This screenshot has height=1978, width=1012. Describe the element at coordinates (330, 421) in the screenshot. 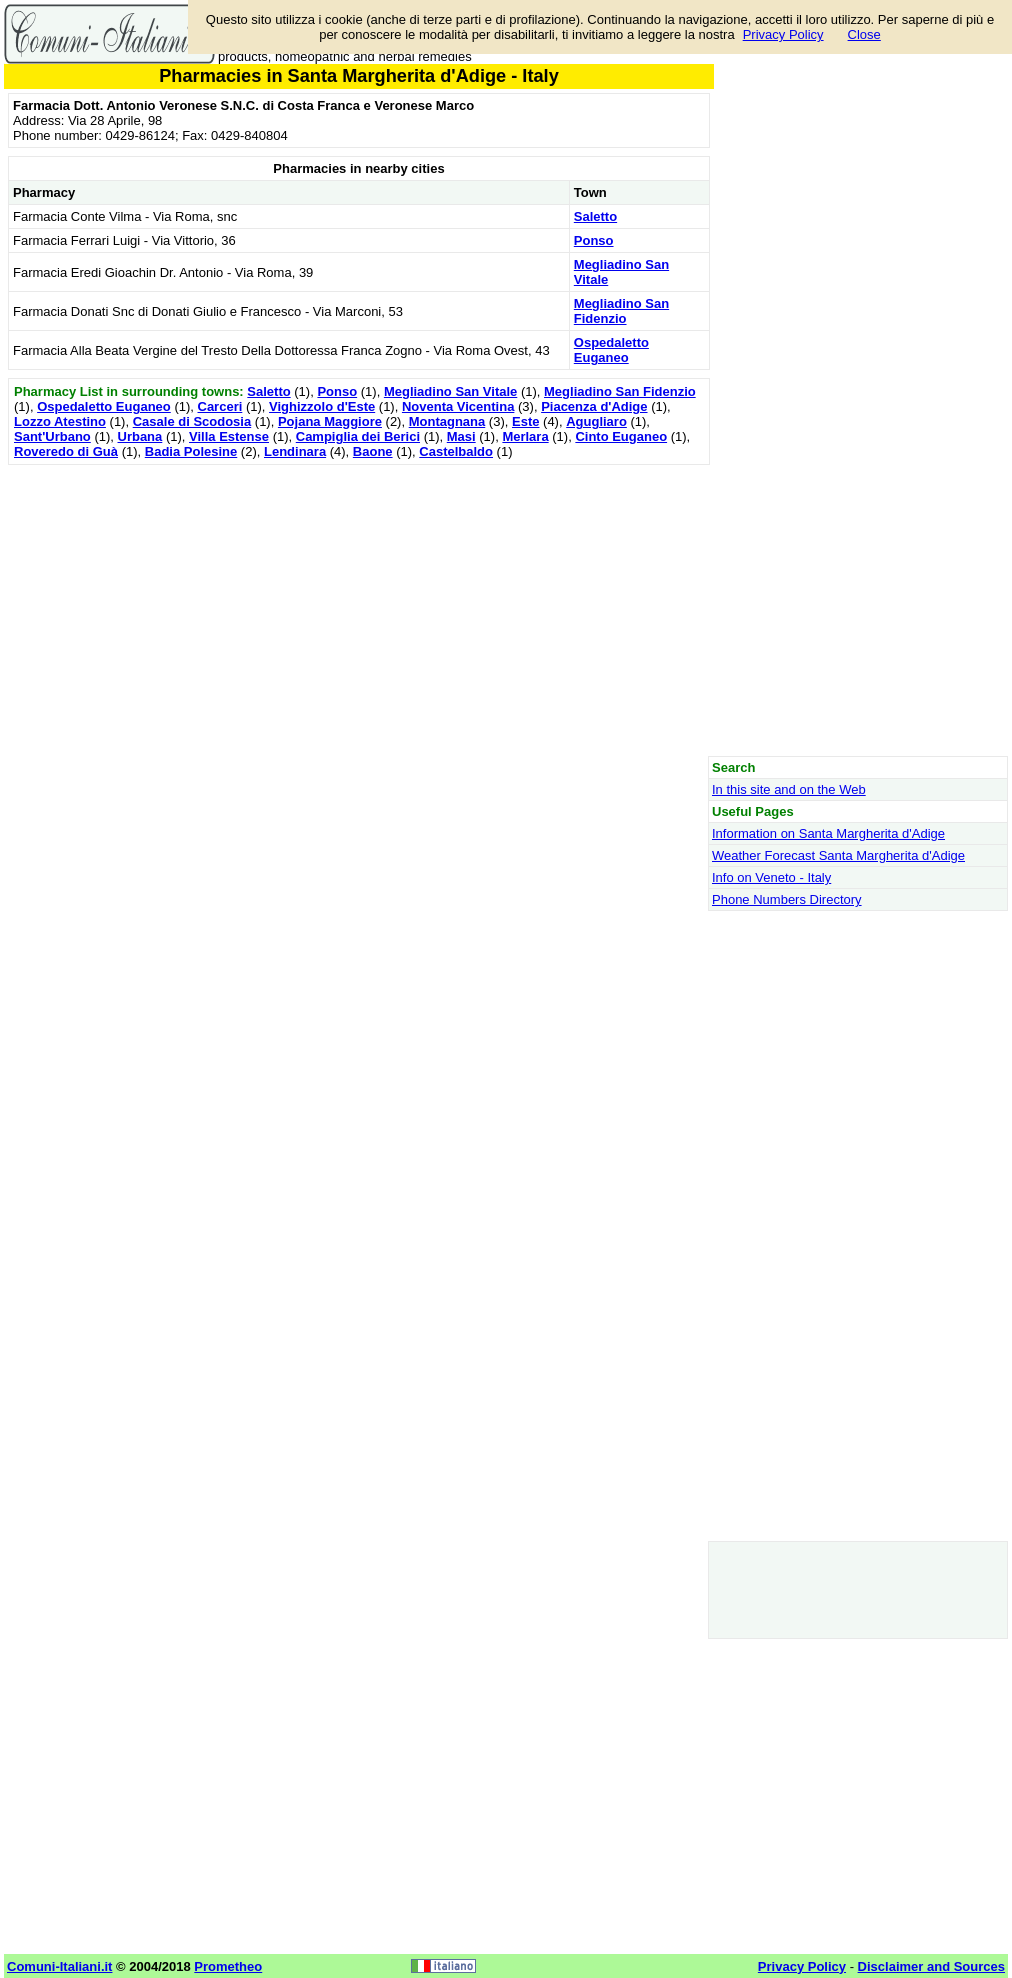

I see `Pojana Maggiore` at that location.